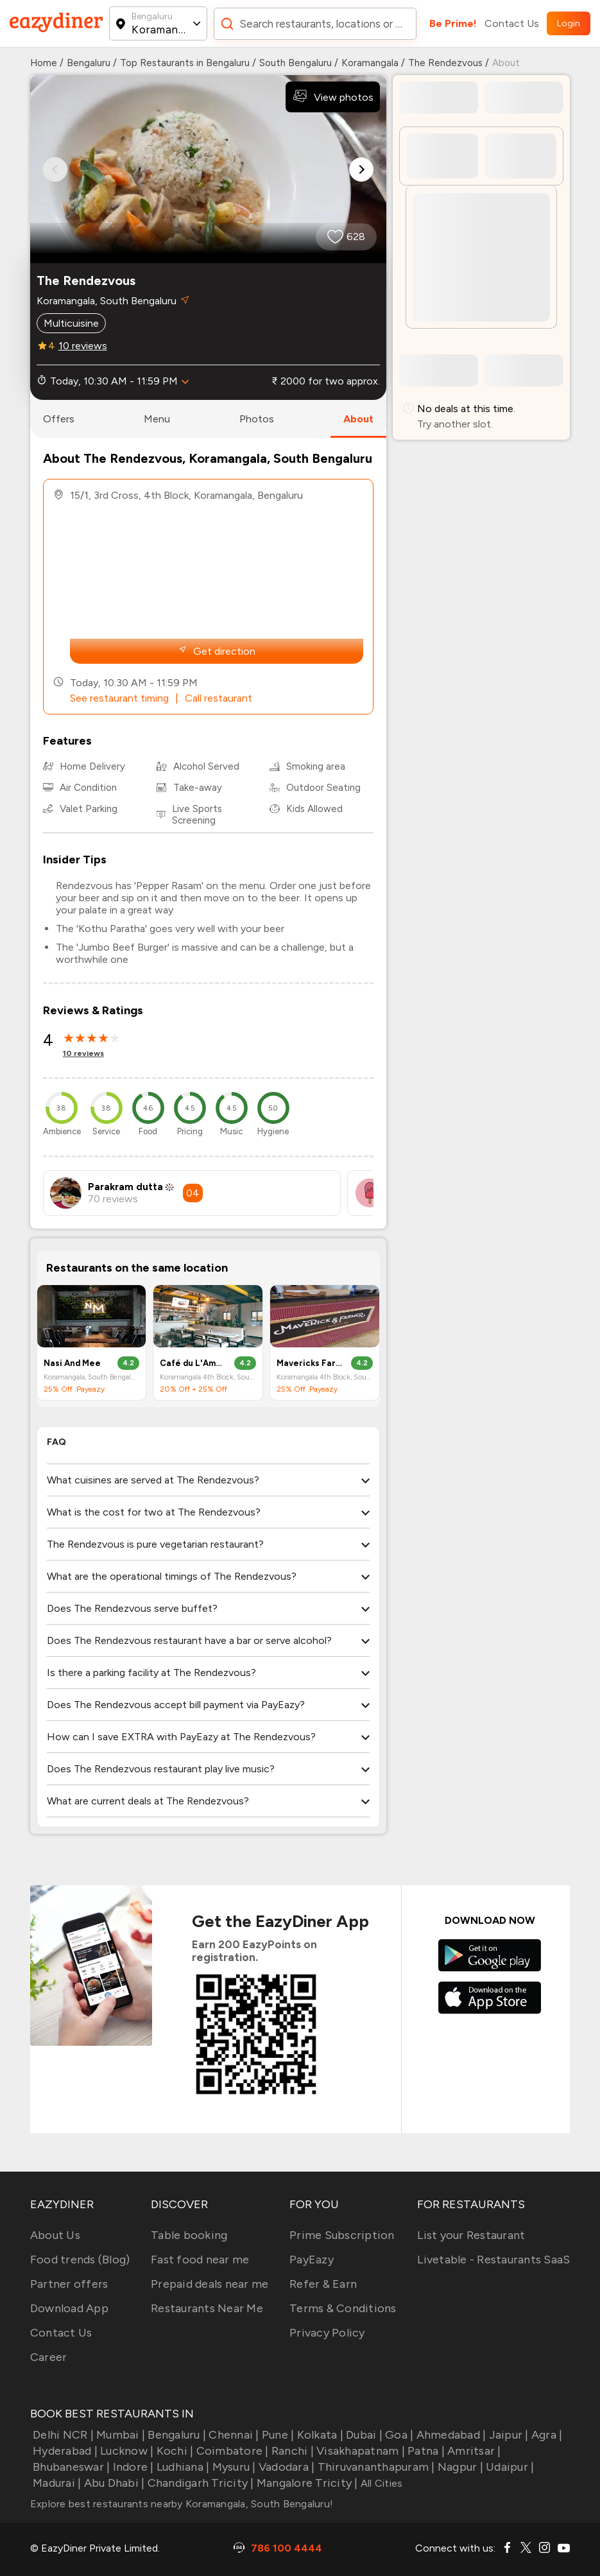 The image size is (600, 2576). Describe the element at coordinates (181, 2504) in the screenshot. I see `Explore best restaurants nearby Koramangala, South Bengaluru!` at that location.